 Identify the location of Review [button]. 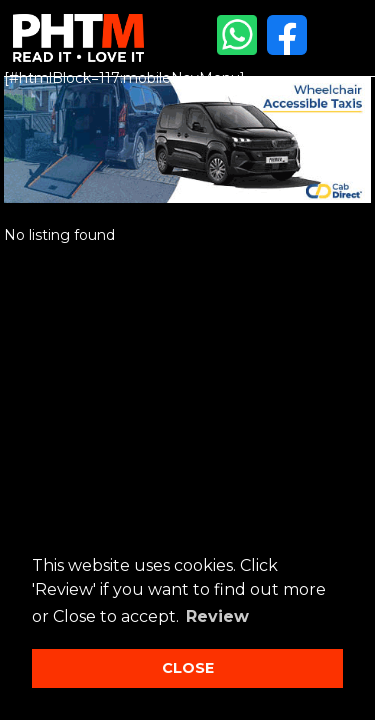
(217, 616).